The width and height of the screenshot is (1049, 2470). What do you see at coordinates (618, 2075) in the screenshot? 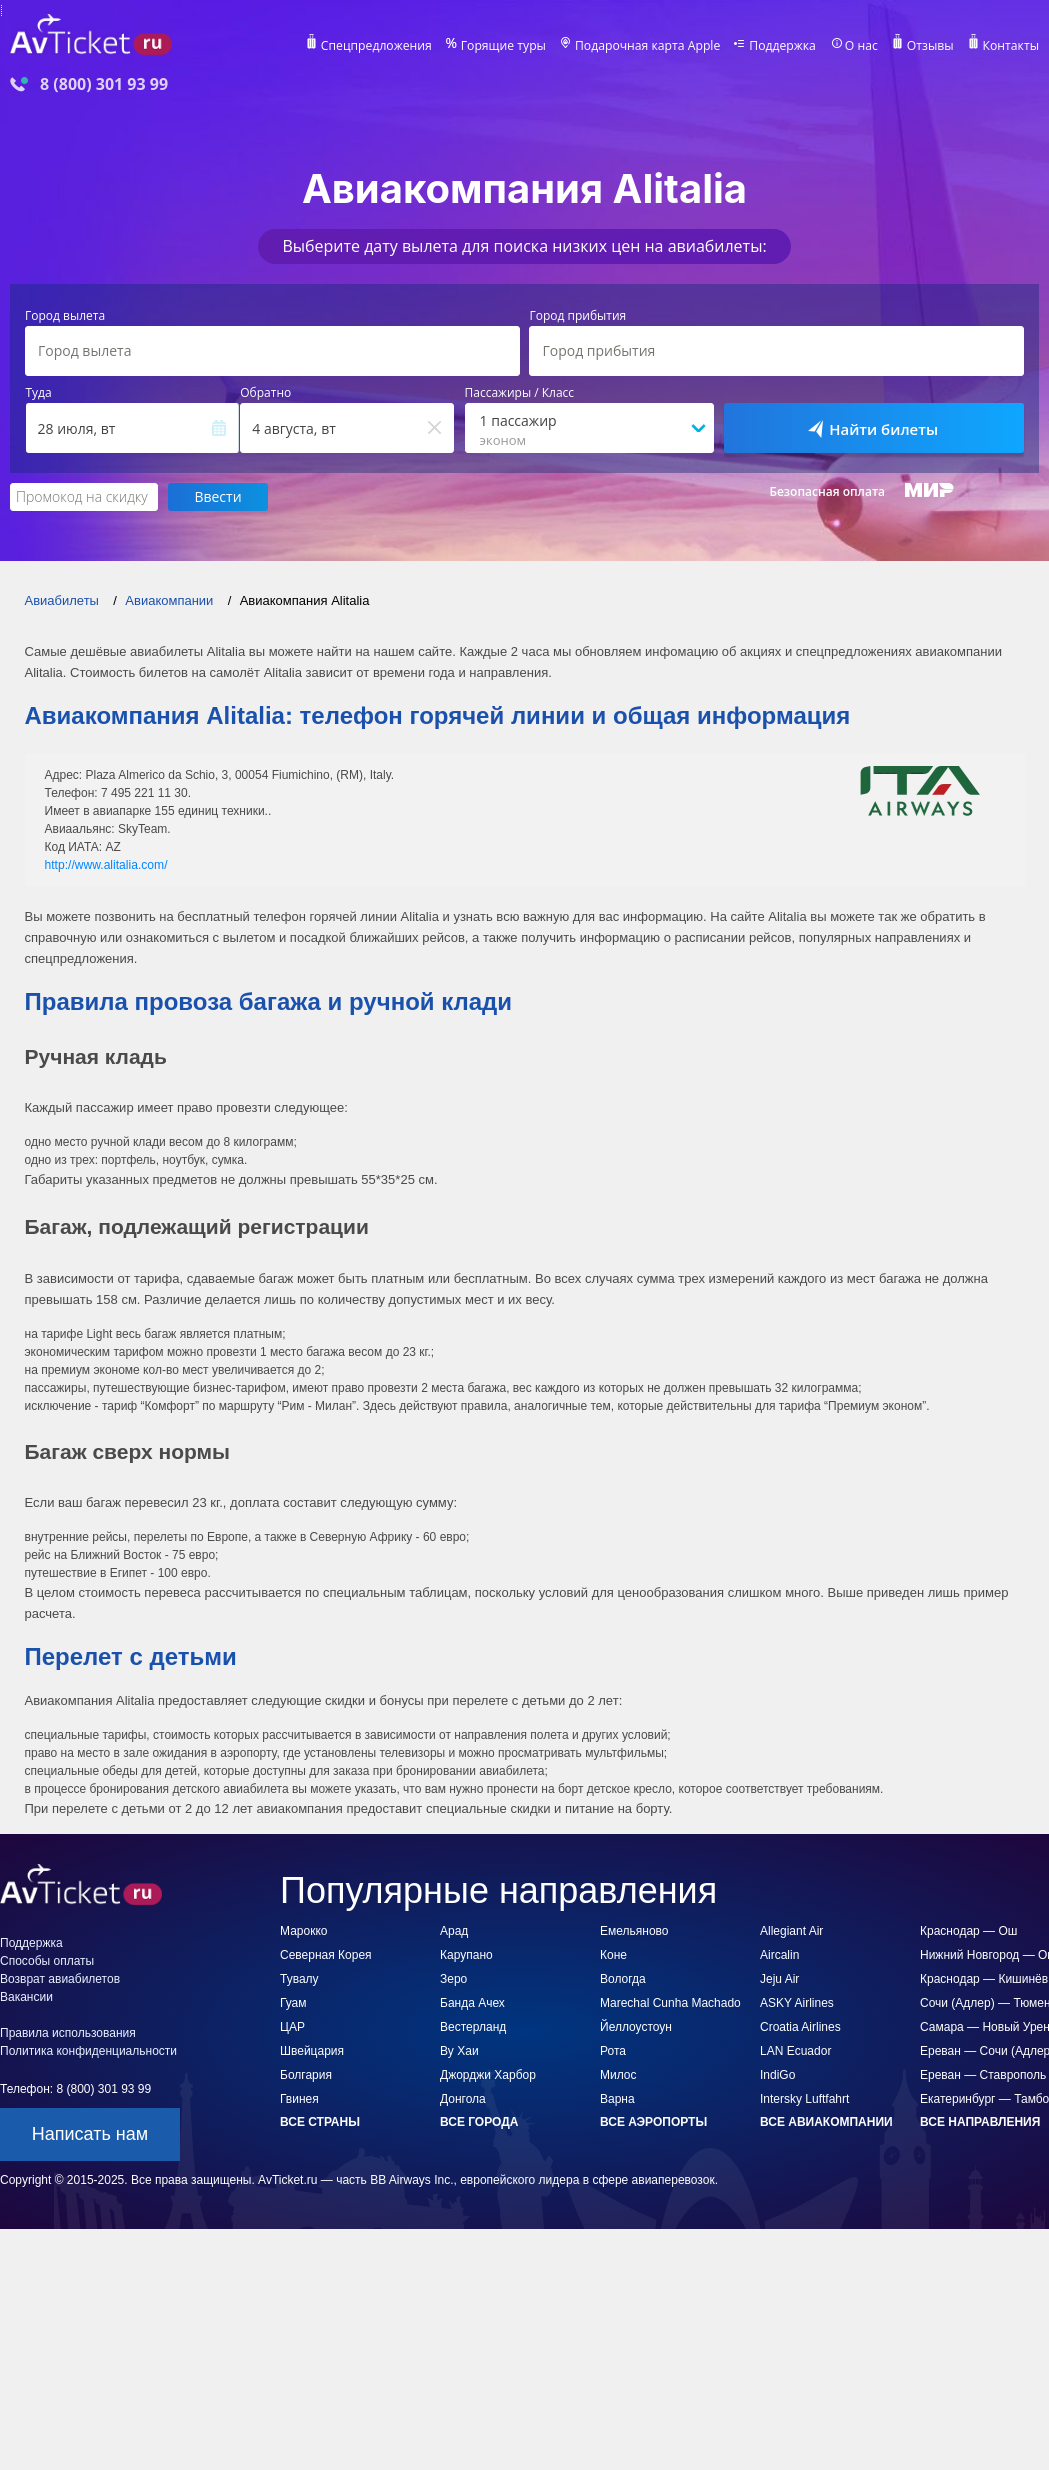
I see `Милос` at bounding box center [618, 2075].